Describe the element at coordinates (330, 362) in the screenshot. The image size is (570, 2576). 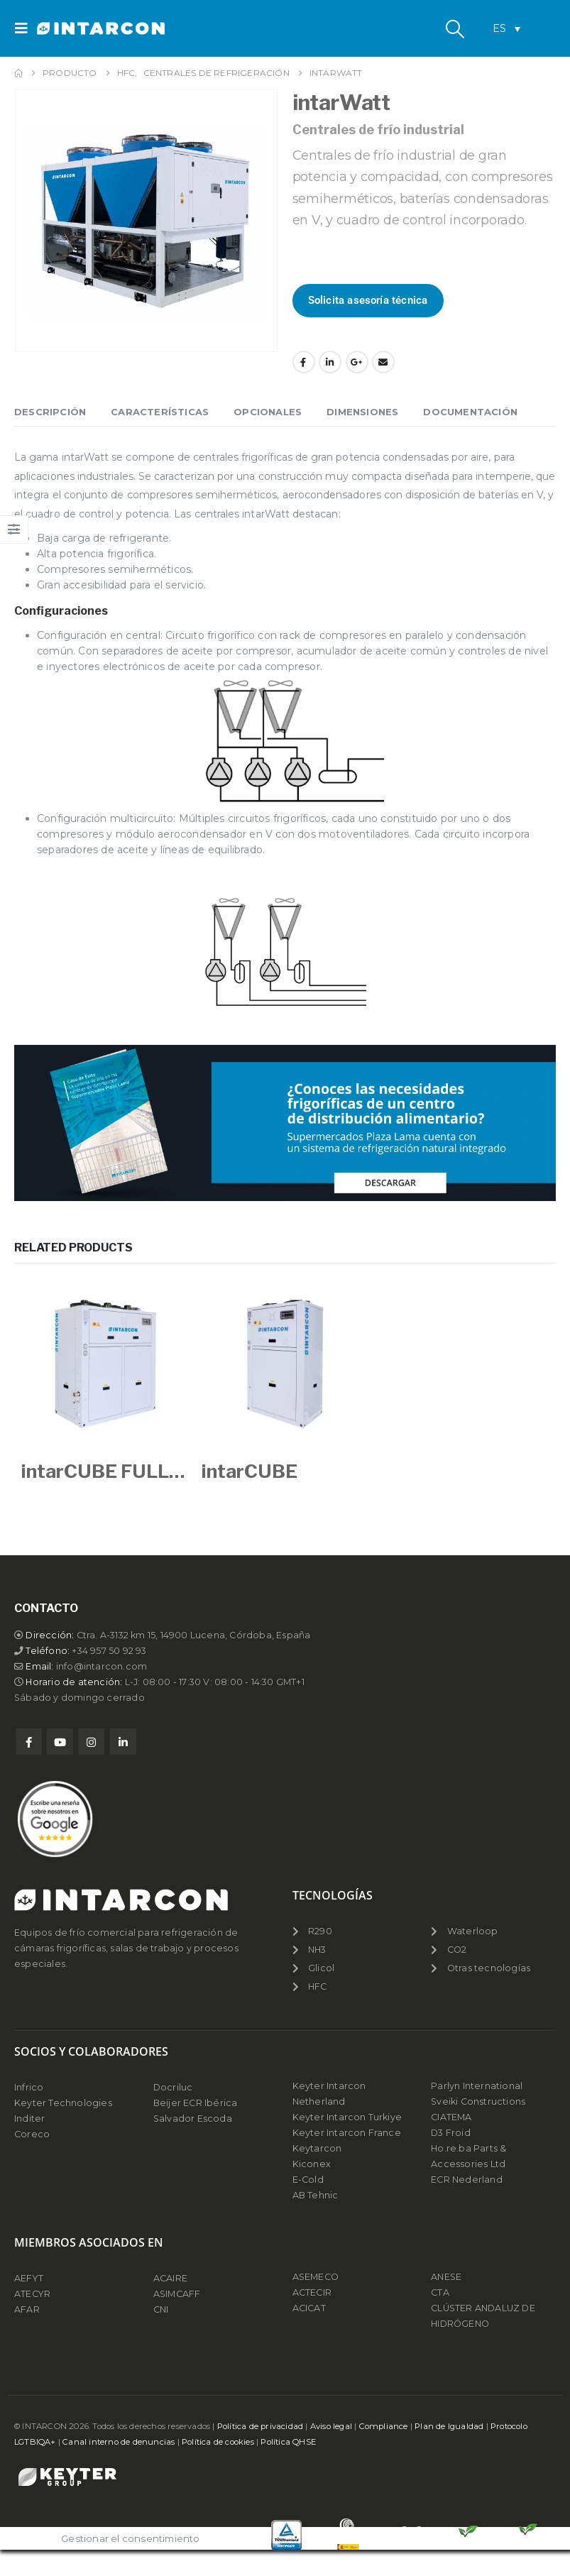
I see `LinkedIn` at that location.